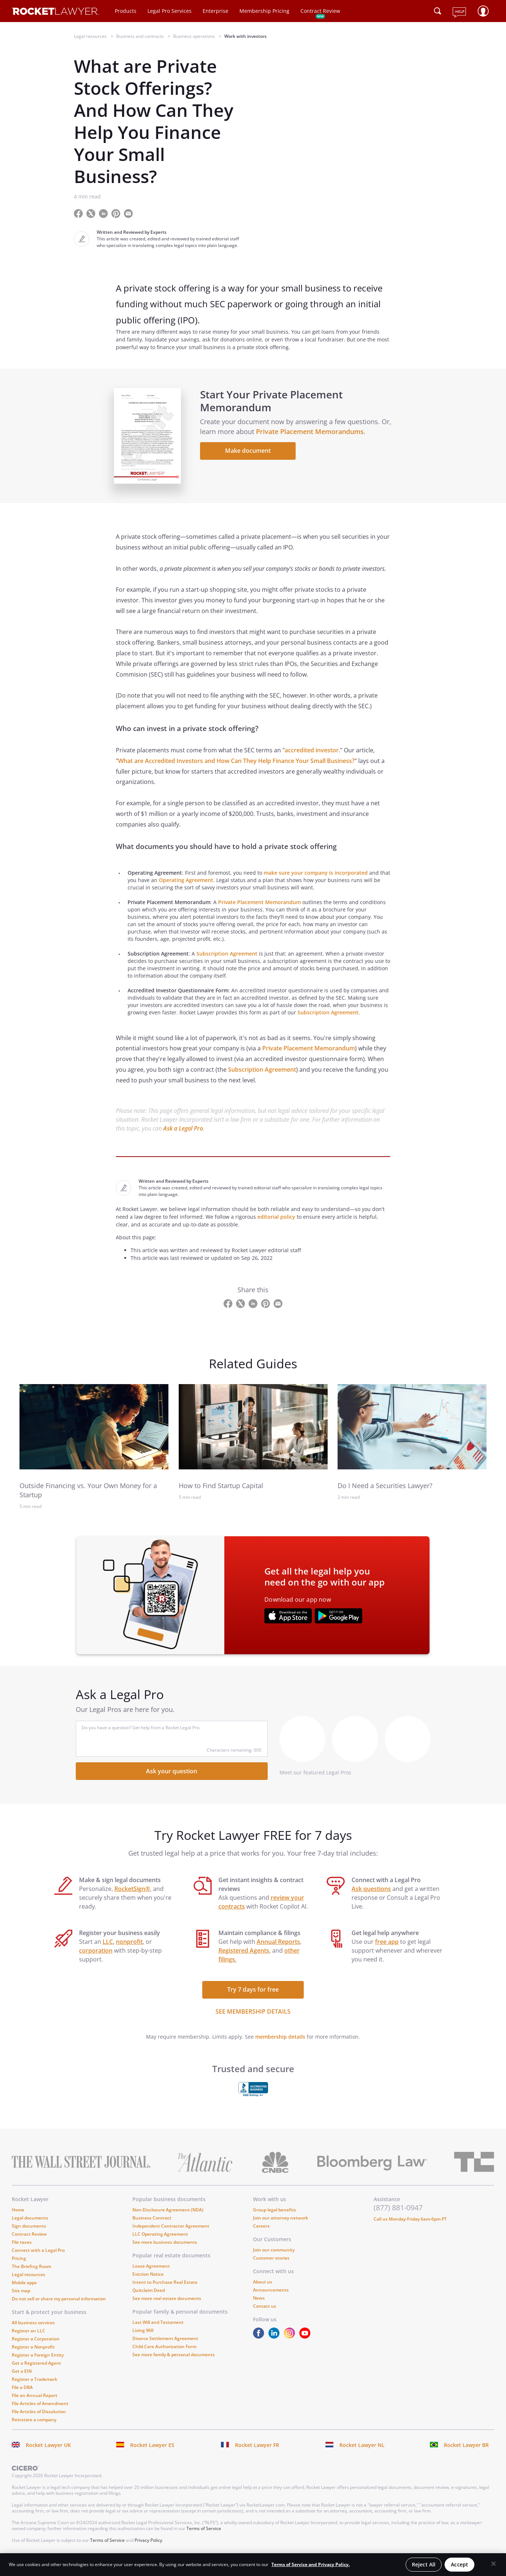 Image resolution: width=506 pixels, height=2576 pixels. I want to click on Contact us, so click(264, 2314).